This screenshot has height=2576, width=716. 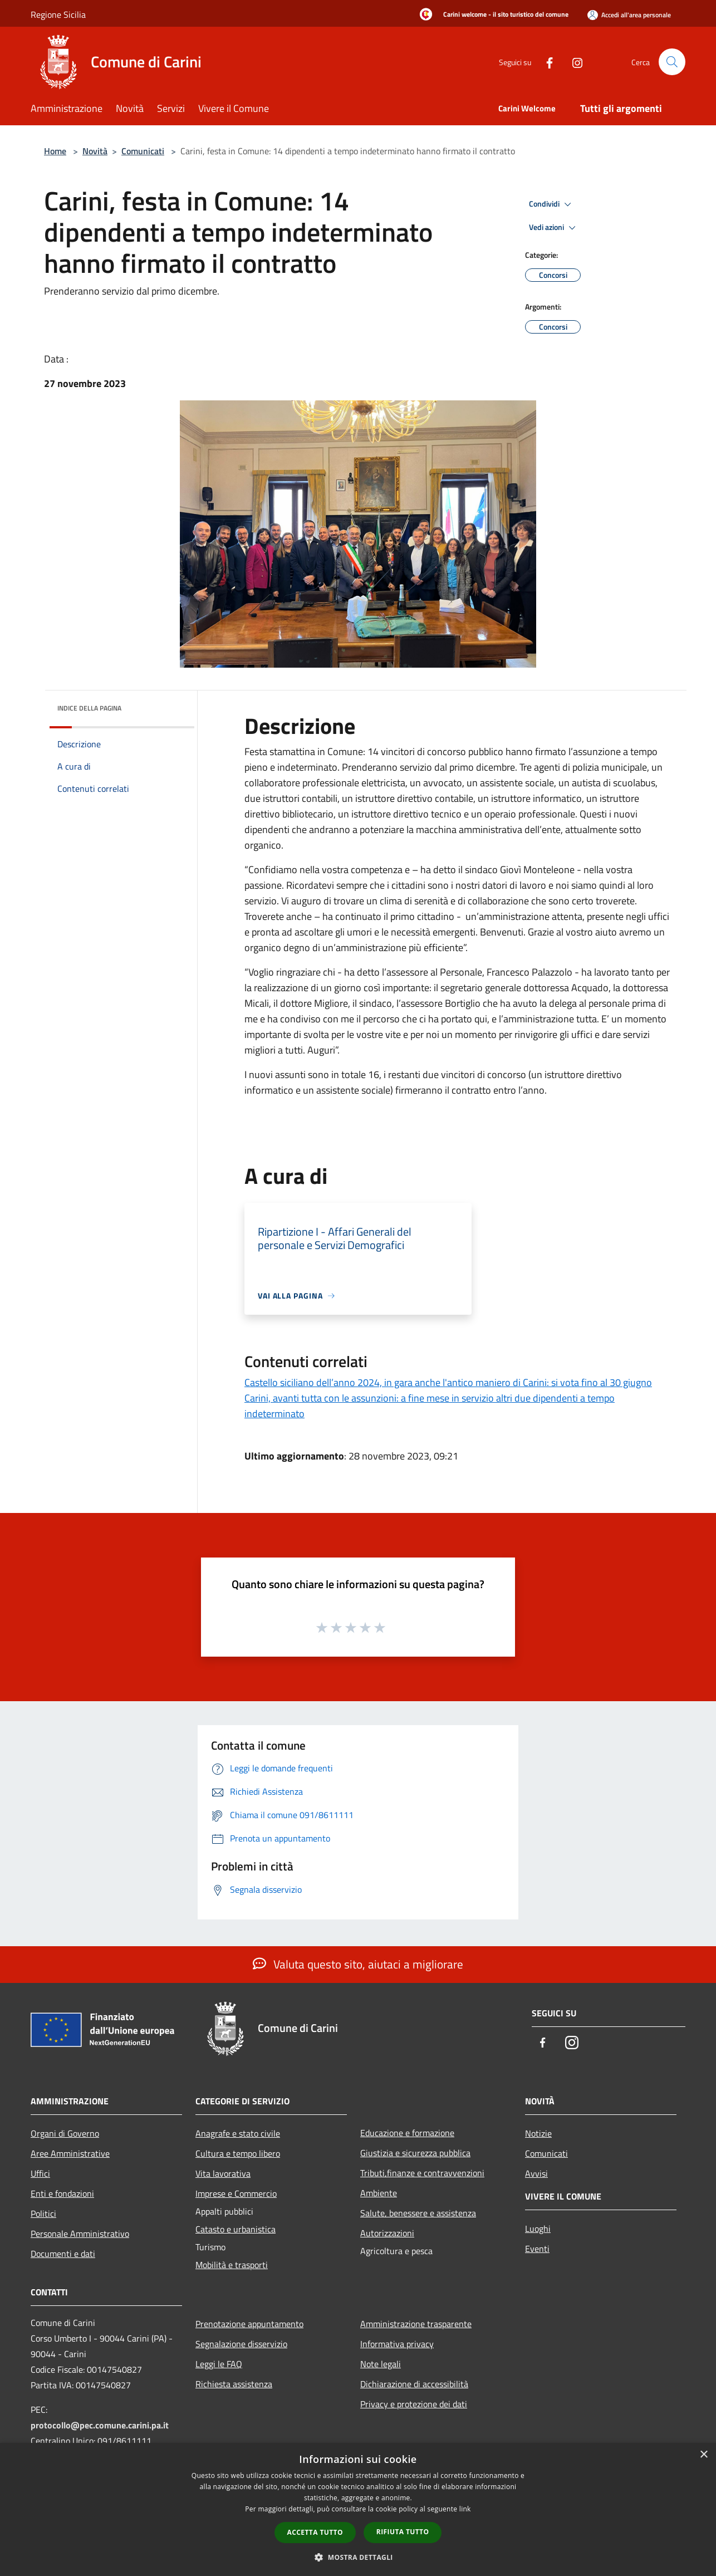 What do you see at coordinates (235, 2229) in the screenshot?
I see `Catasto e urbanistica` at bounding box center [235, 2229].